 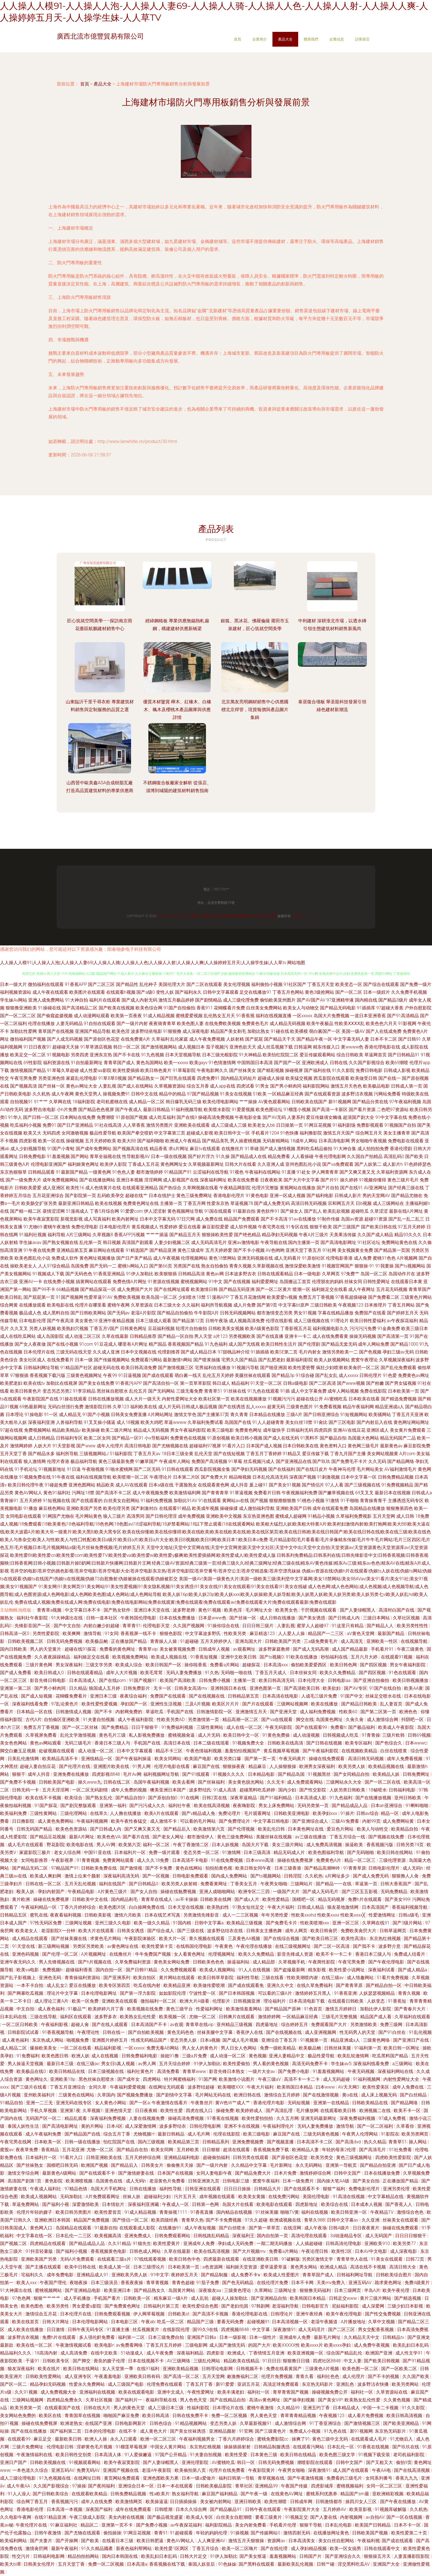 I want to click on 性无码男人的天堂, so click(x=358, y=2032).